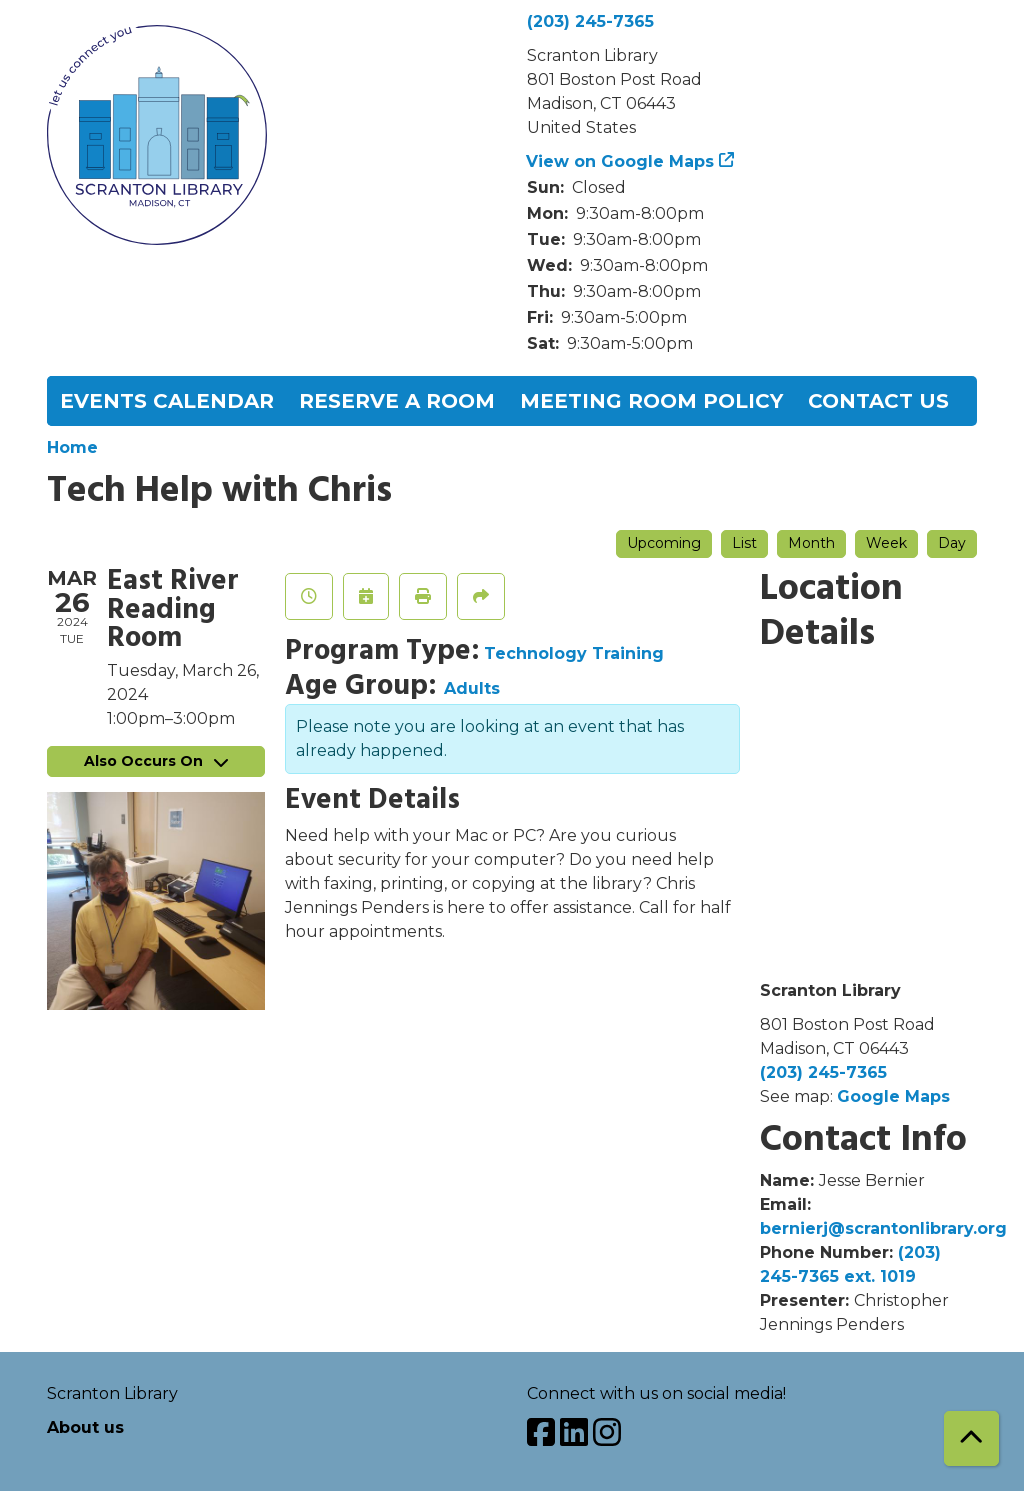 Image resolution: width=1024 pixels, height=1491 pixels. I want to click on Day, so click(952, 543).